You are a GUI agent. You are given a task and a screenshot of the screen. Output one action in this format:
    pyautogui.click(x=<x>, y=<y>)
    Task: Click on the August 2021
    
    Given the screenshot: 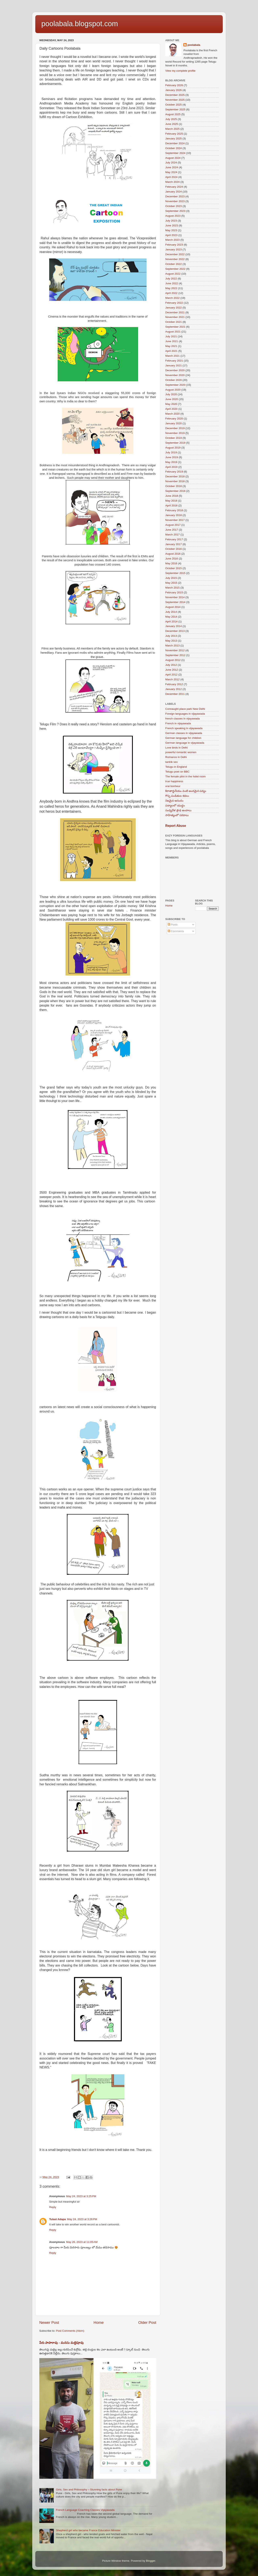 What is the action you would take?
    pyautogui.click(x=173, y=331)
    